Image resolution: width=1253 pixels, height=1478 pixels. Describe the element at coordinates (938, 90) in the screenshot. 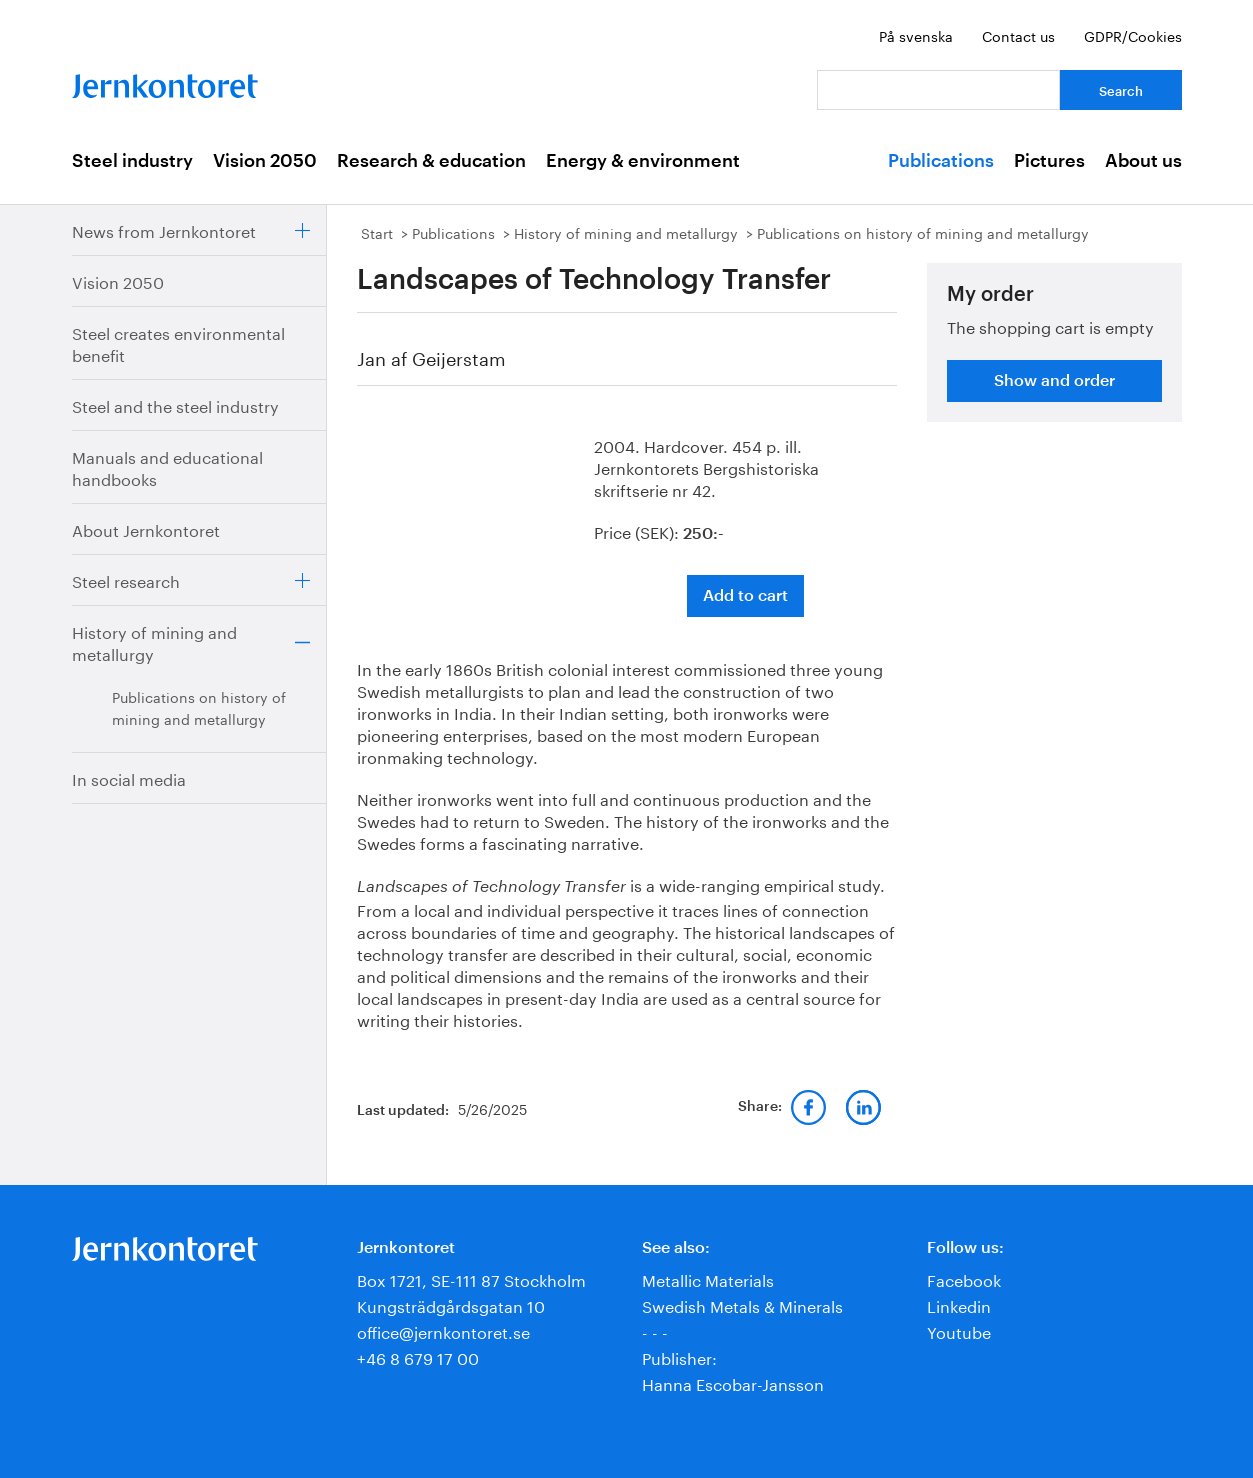

I see `[Your question]` at that location.